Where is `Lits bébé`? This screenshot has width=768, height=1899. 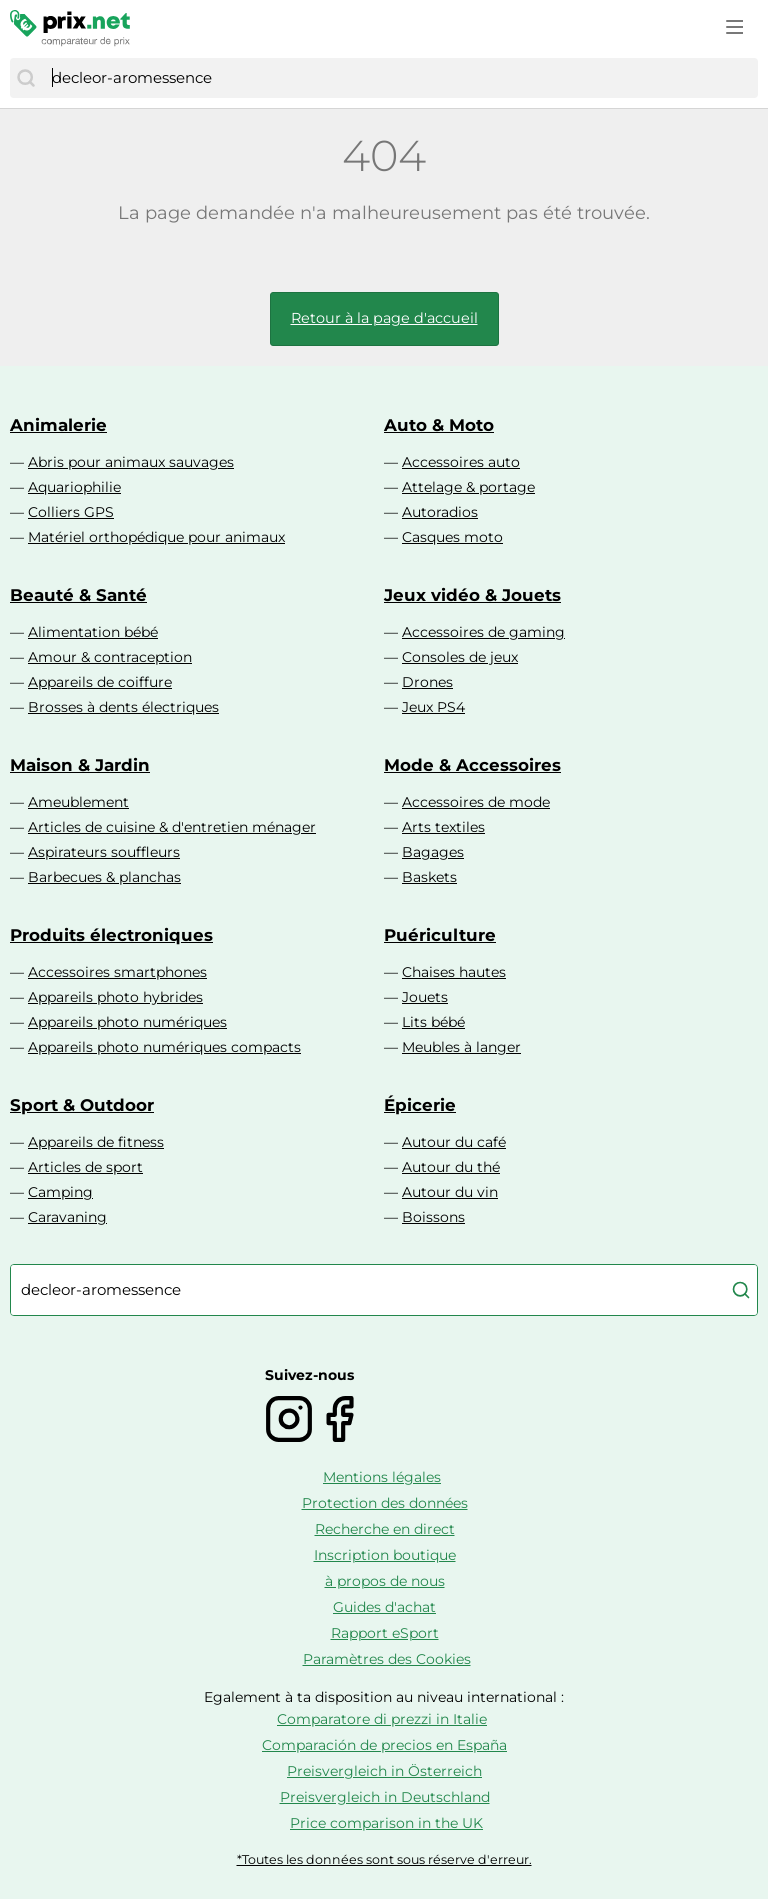 Lits bébé is located at coordinates (433, 1022).